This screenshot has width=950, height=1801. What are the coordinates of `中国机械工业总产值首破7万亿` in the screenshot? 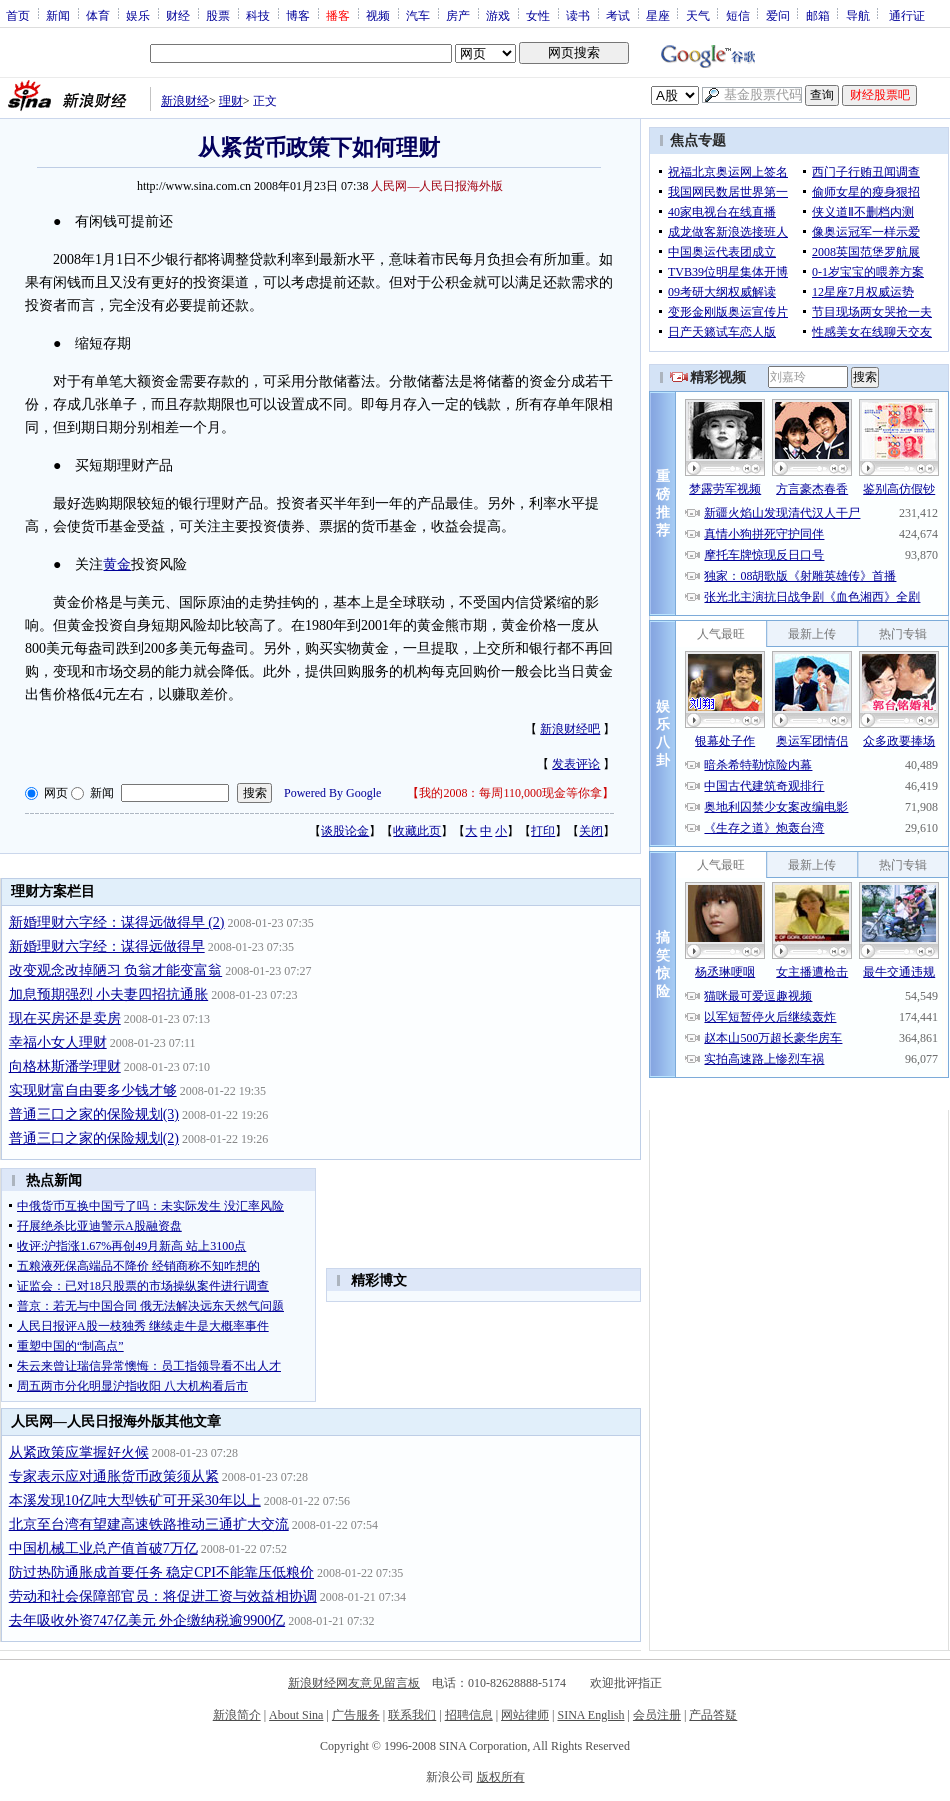 It's located at (103, 1548).